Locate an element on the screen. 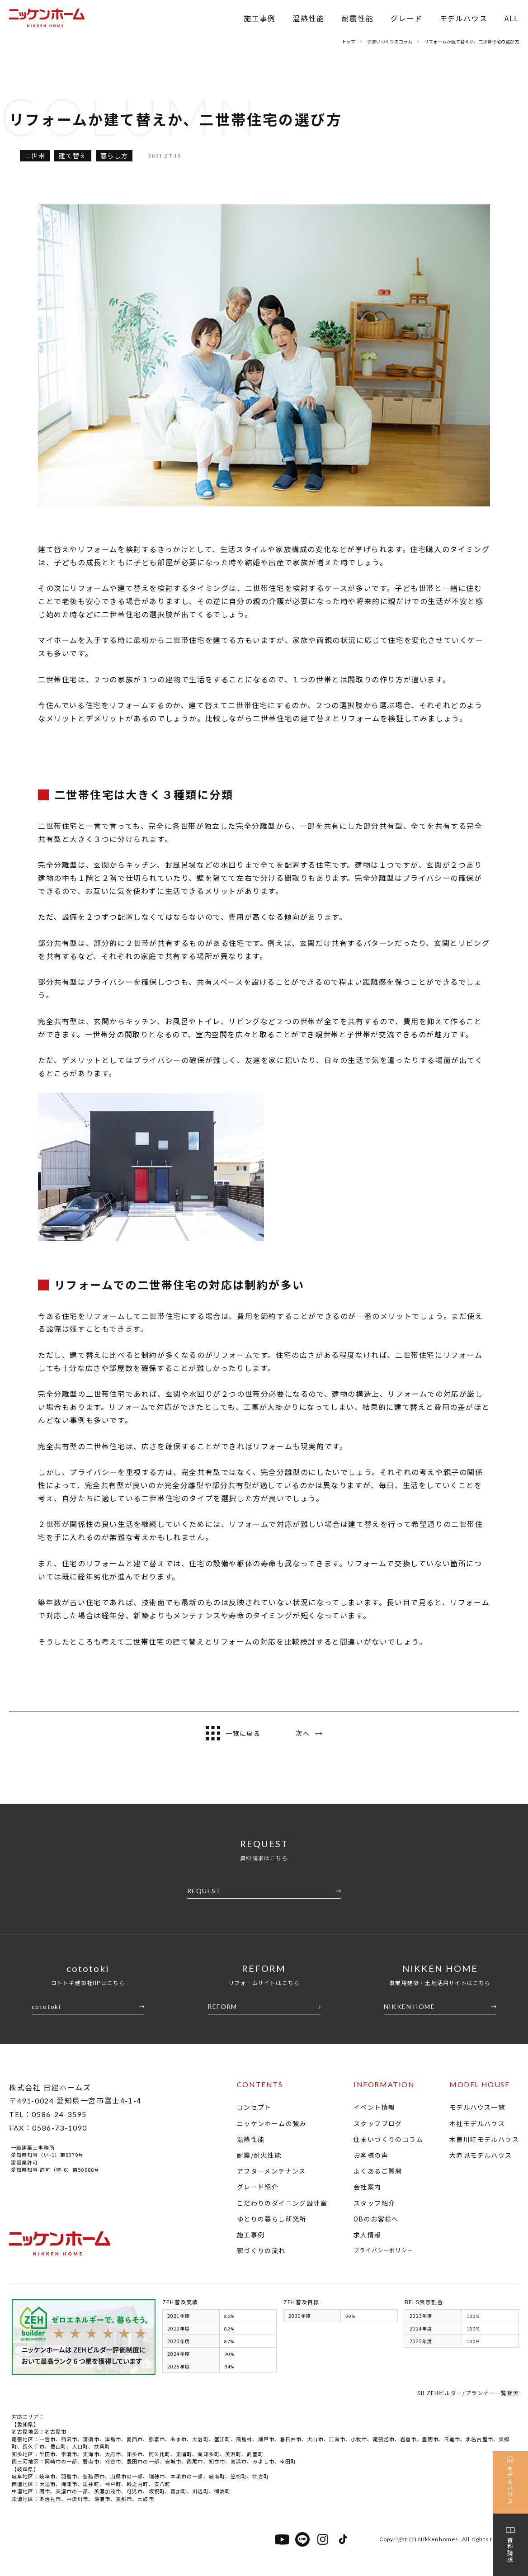 The height and width of the screenshot is (2576, 528). プライバシーポリシー is located at coordinates (383, 2250).